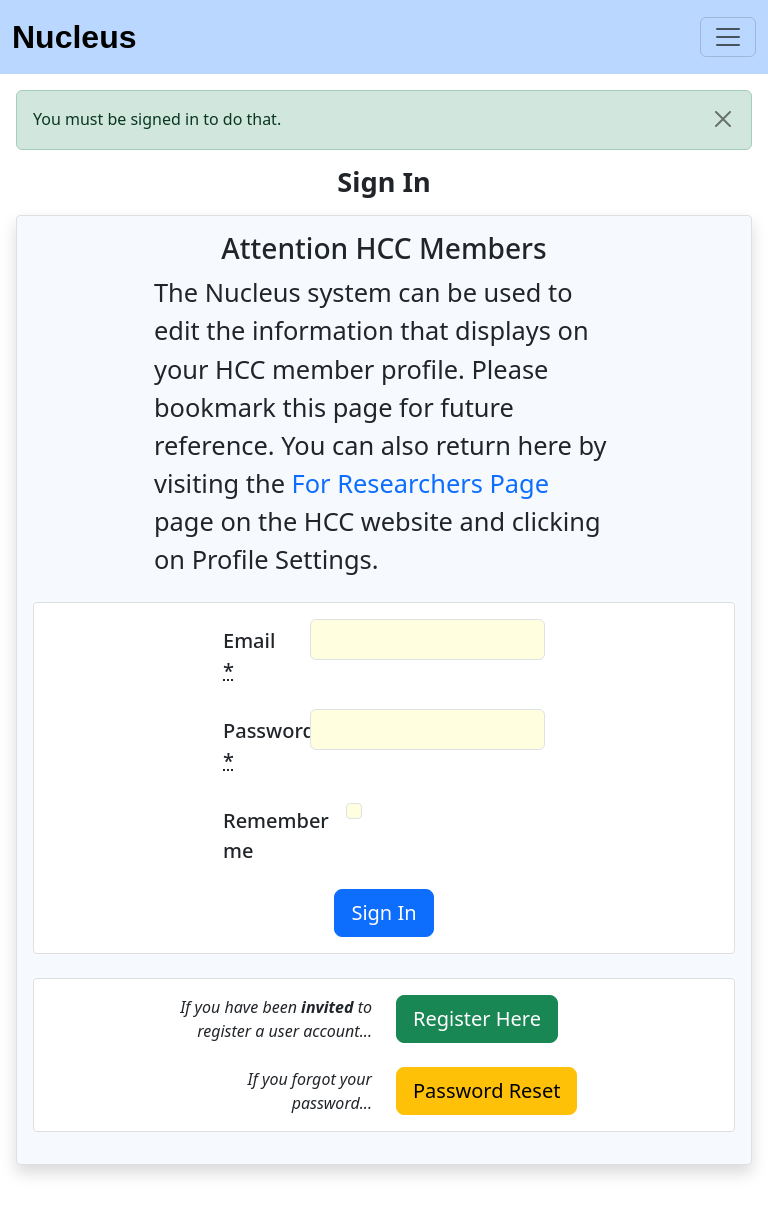 This screenshot has width=768, height=1229. Describe the element at coordinates (486, 1090) in the screenshot. I see `Password Reset` at that location.